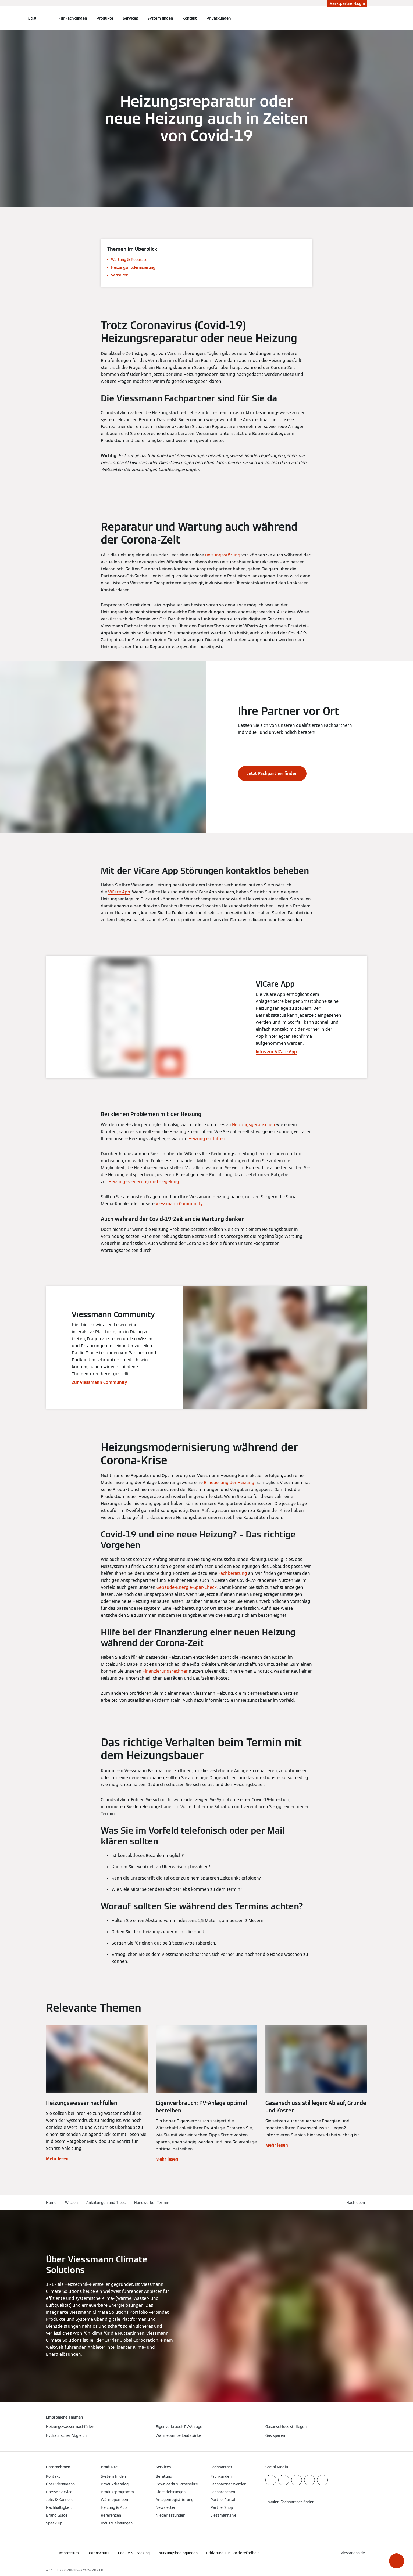 This screenshot has height=2576, width=413. What do you see at coordinates (144, 1181) in the screenshot?
I see `Heizungssteuerung und -regelung` at bounding box center [144, 1181].